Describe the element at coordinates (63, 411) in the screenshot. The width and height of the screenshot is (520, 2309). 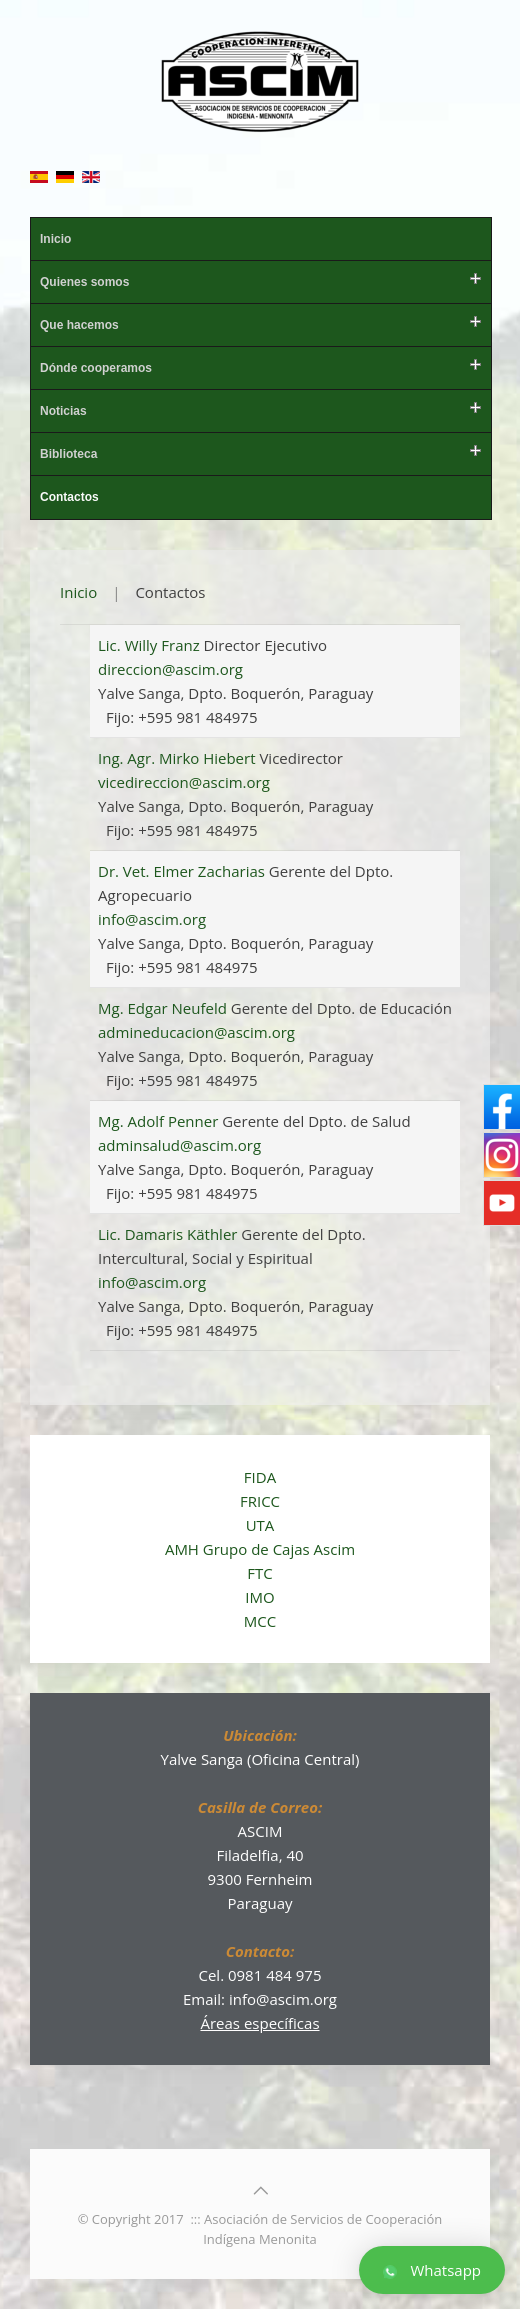
I see `Noticias` at that location.